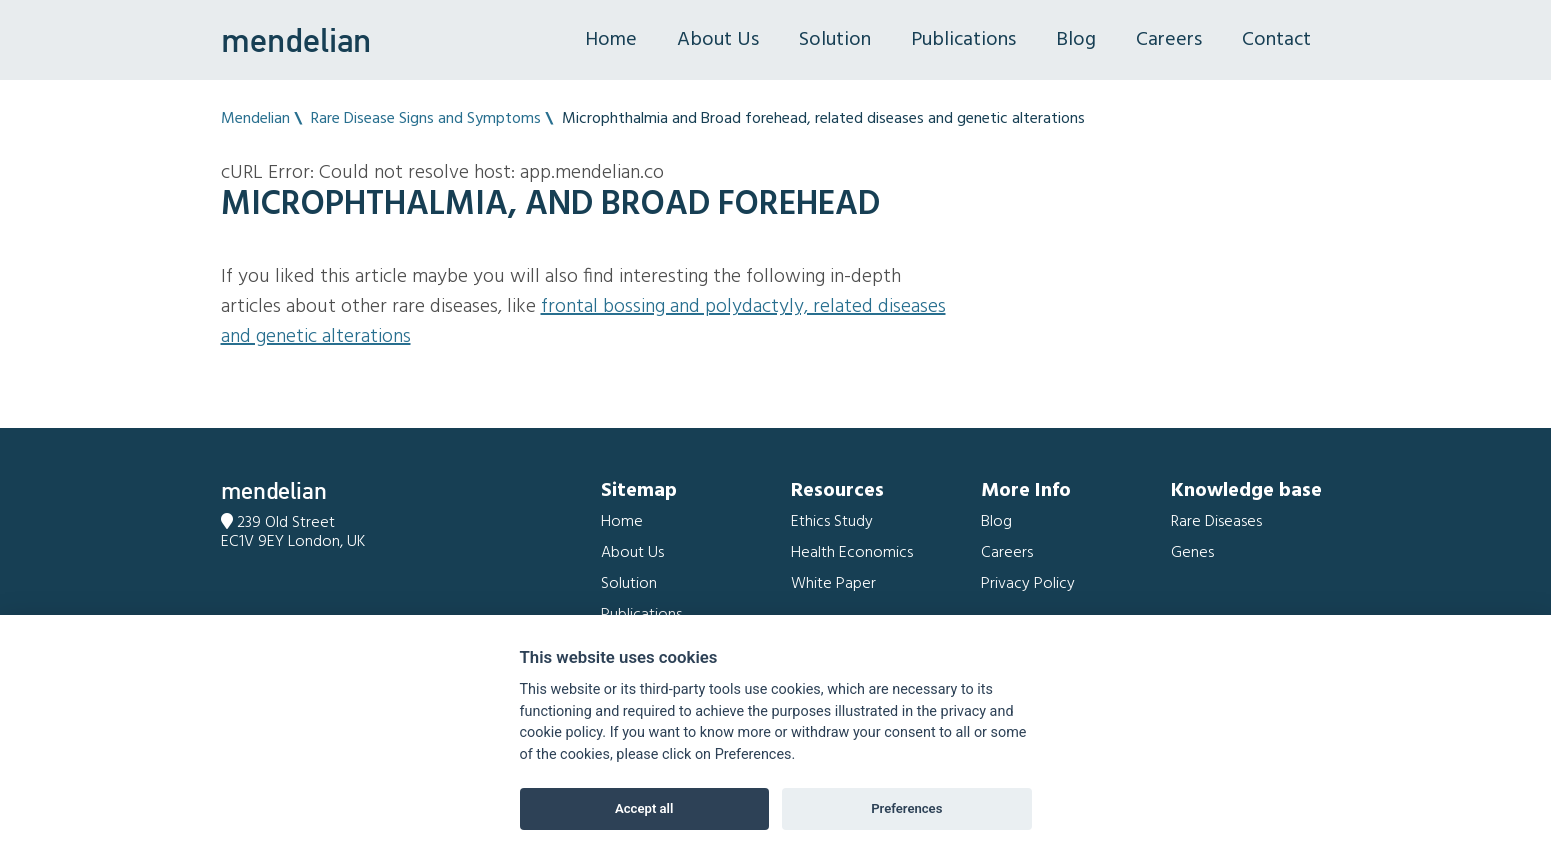 The height and width of the screenshot is (862, 1551). What do you see at coordinates (583, 322) in the screenshot?
I see `Frontal bossing and Polydactyly, related diseases and genetic alterations` at bounding box center [583, 322].